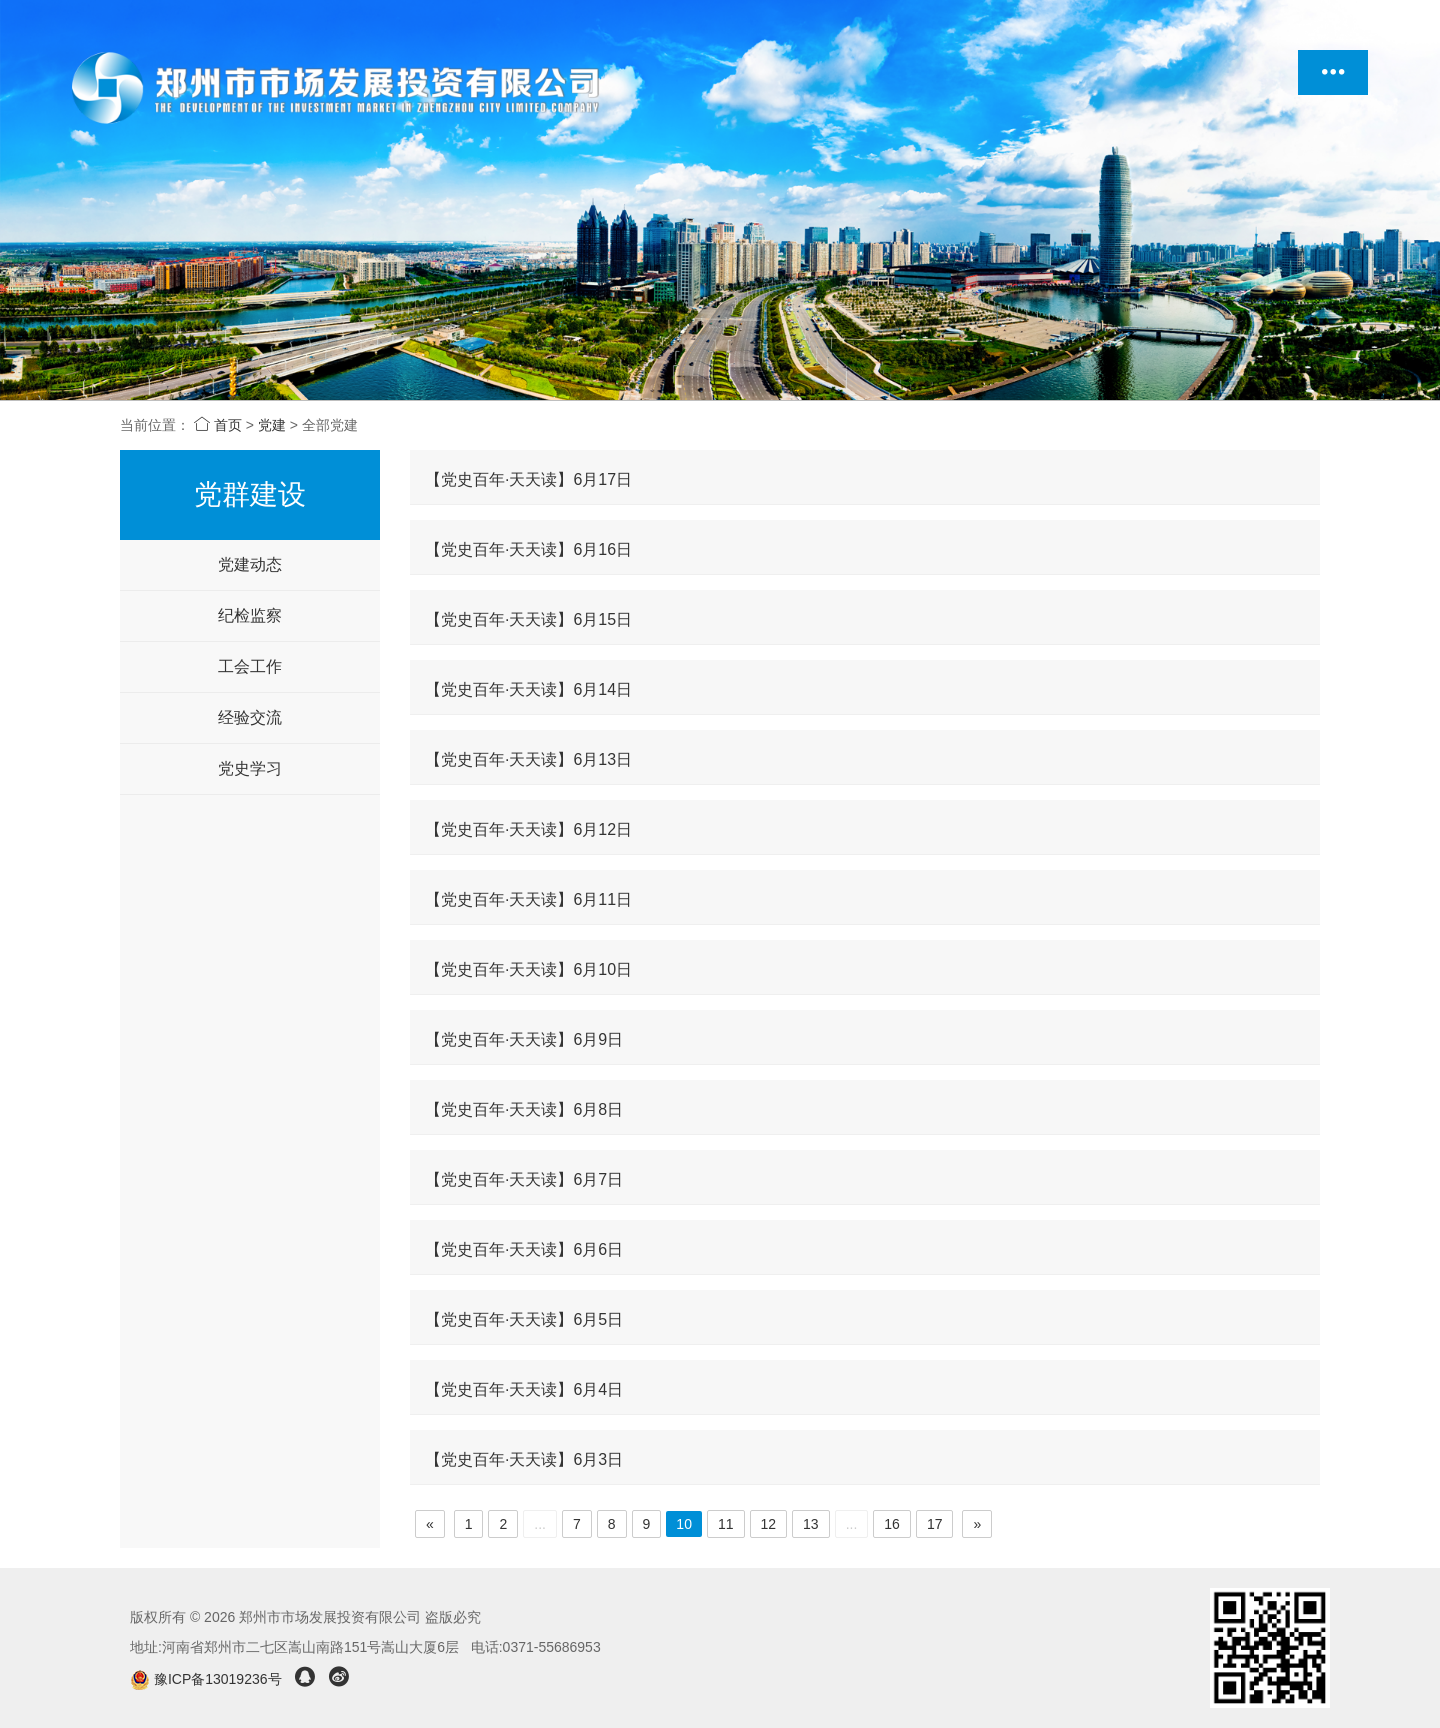  Describe the element at coordinates (250, 666) in the screenshot. I see `工会工作` at that location.